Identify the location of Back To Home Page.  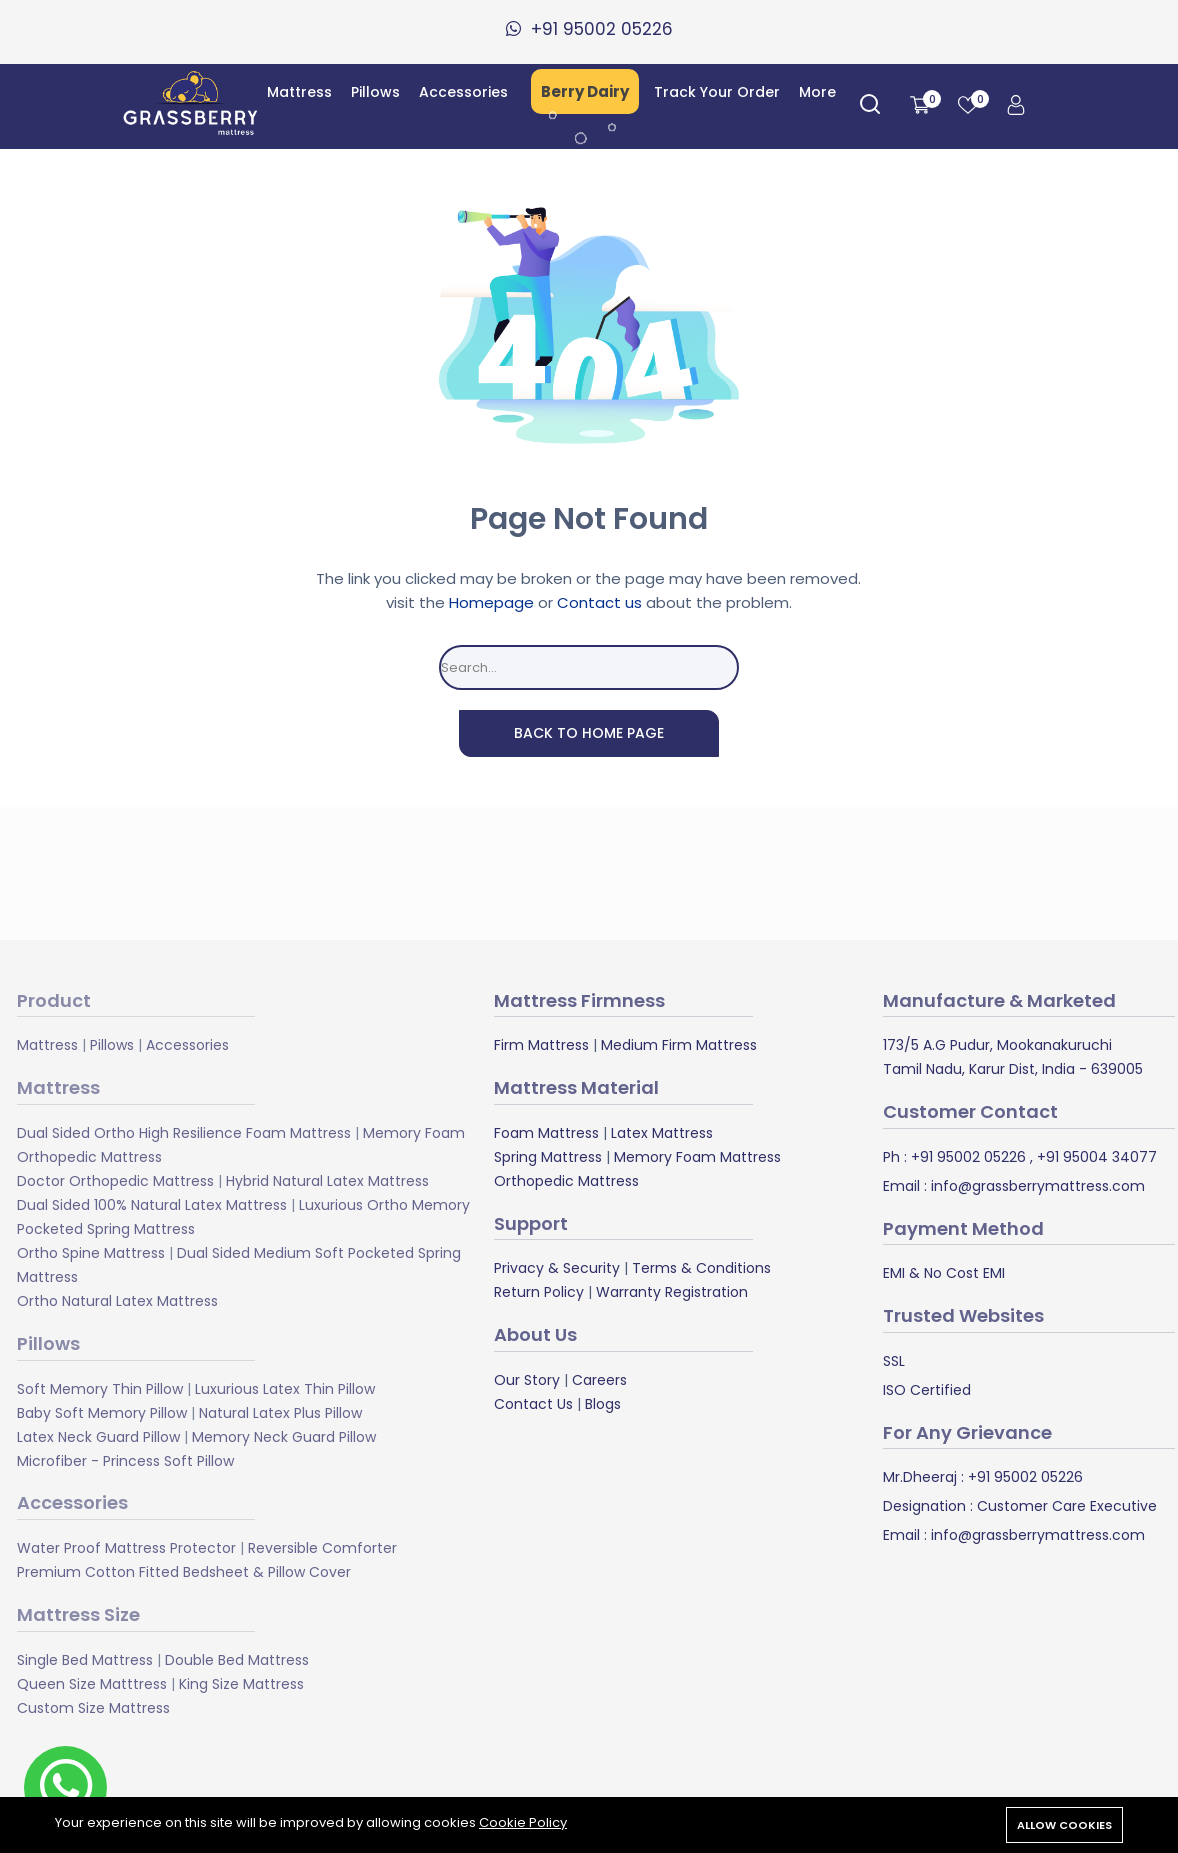
(589, 733).